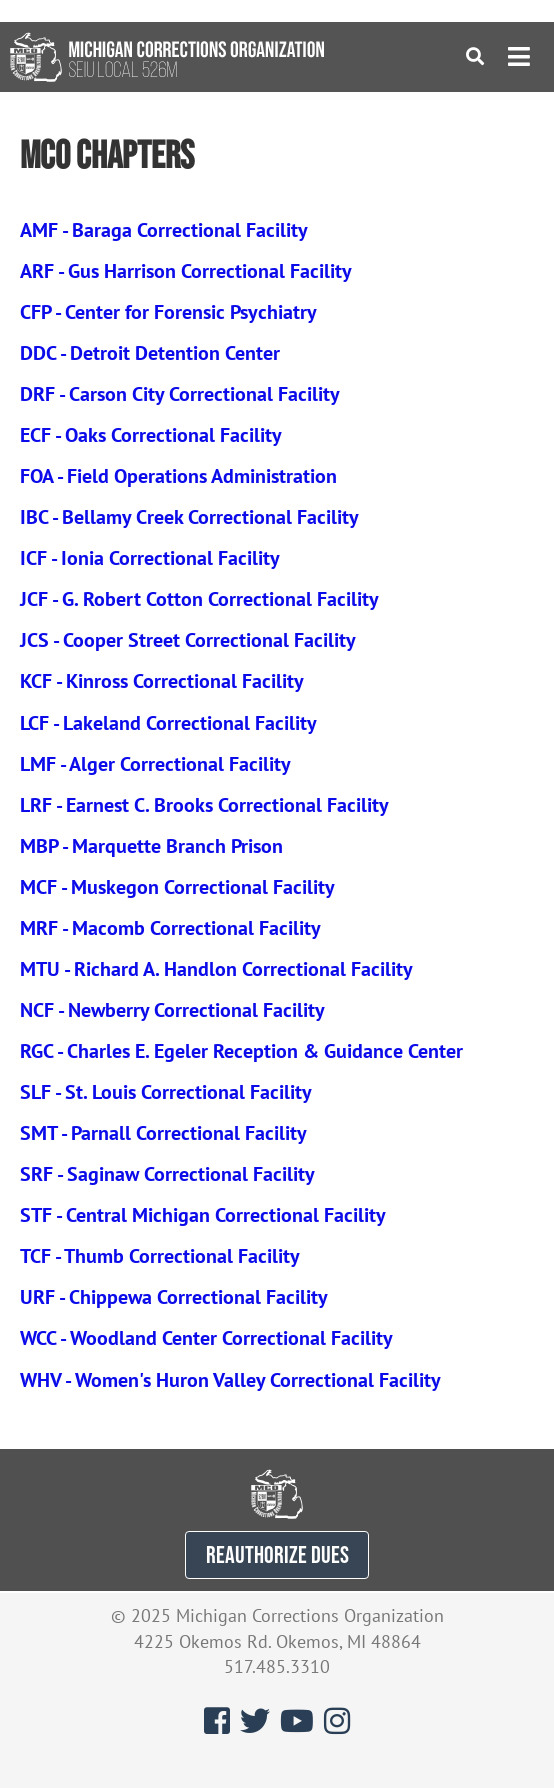 This screenshot has width=554, height=1788. What do you see at coordinates (277, 1666) in the screenshot?
I see `517.485.3310` at bounding box center [277, 1666].